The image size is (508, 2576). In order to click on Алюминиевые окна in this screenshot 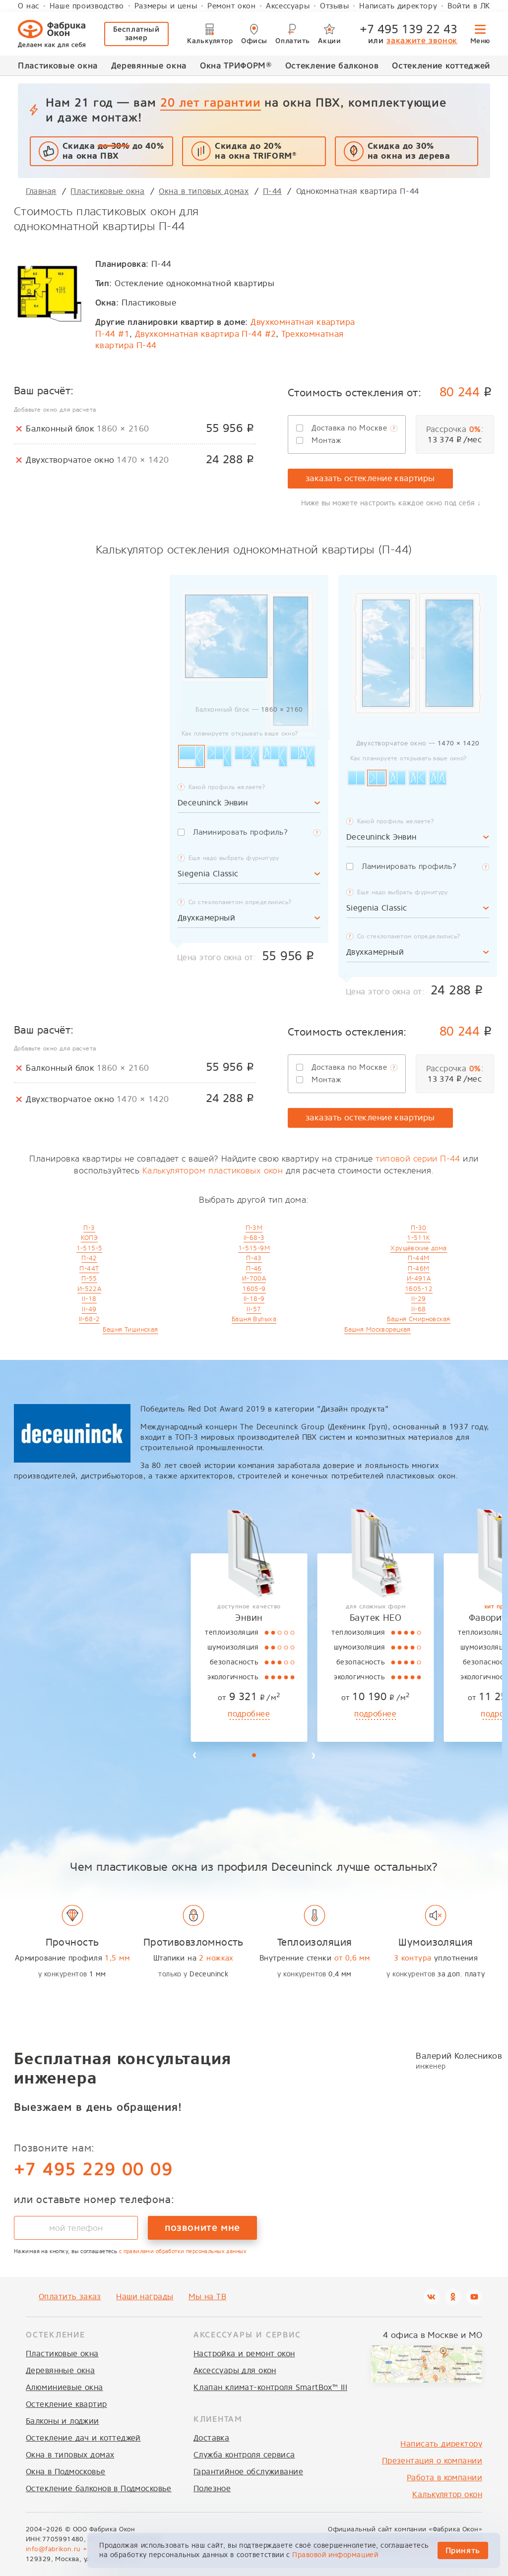, I will do `click(64, 2387)`.